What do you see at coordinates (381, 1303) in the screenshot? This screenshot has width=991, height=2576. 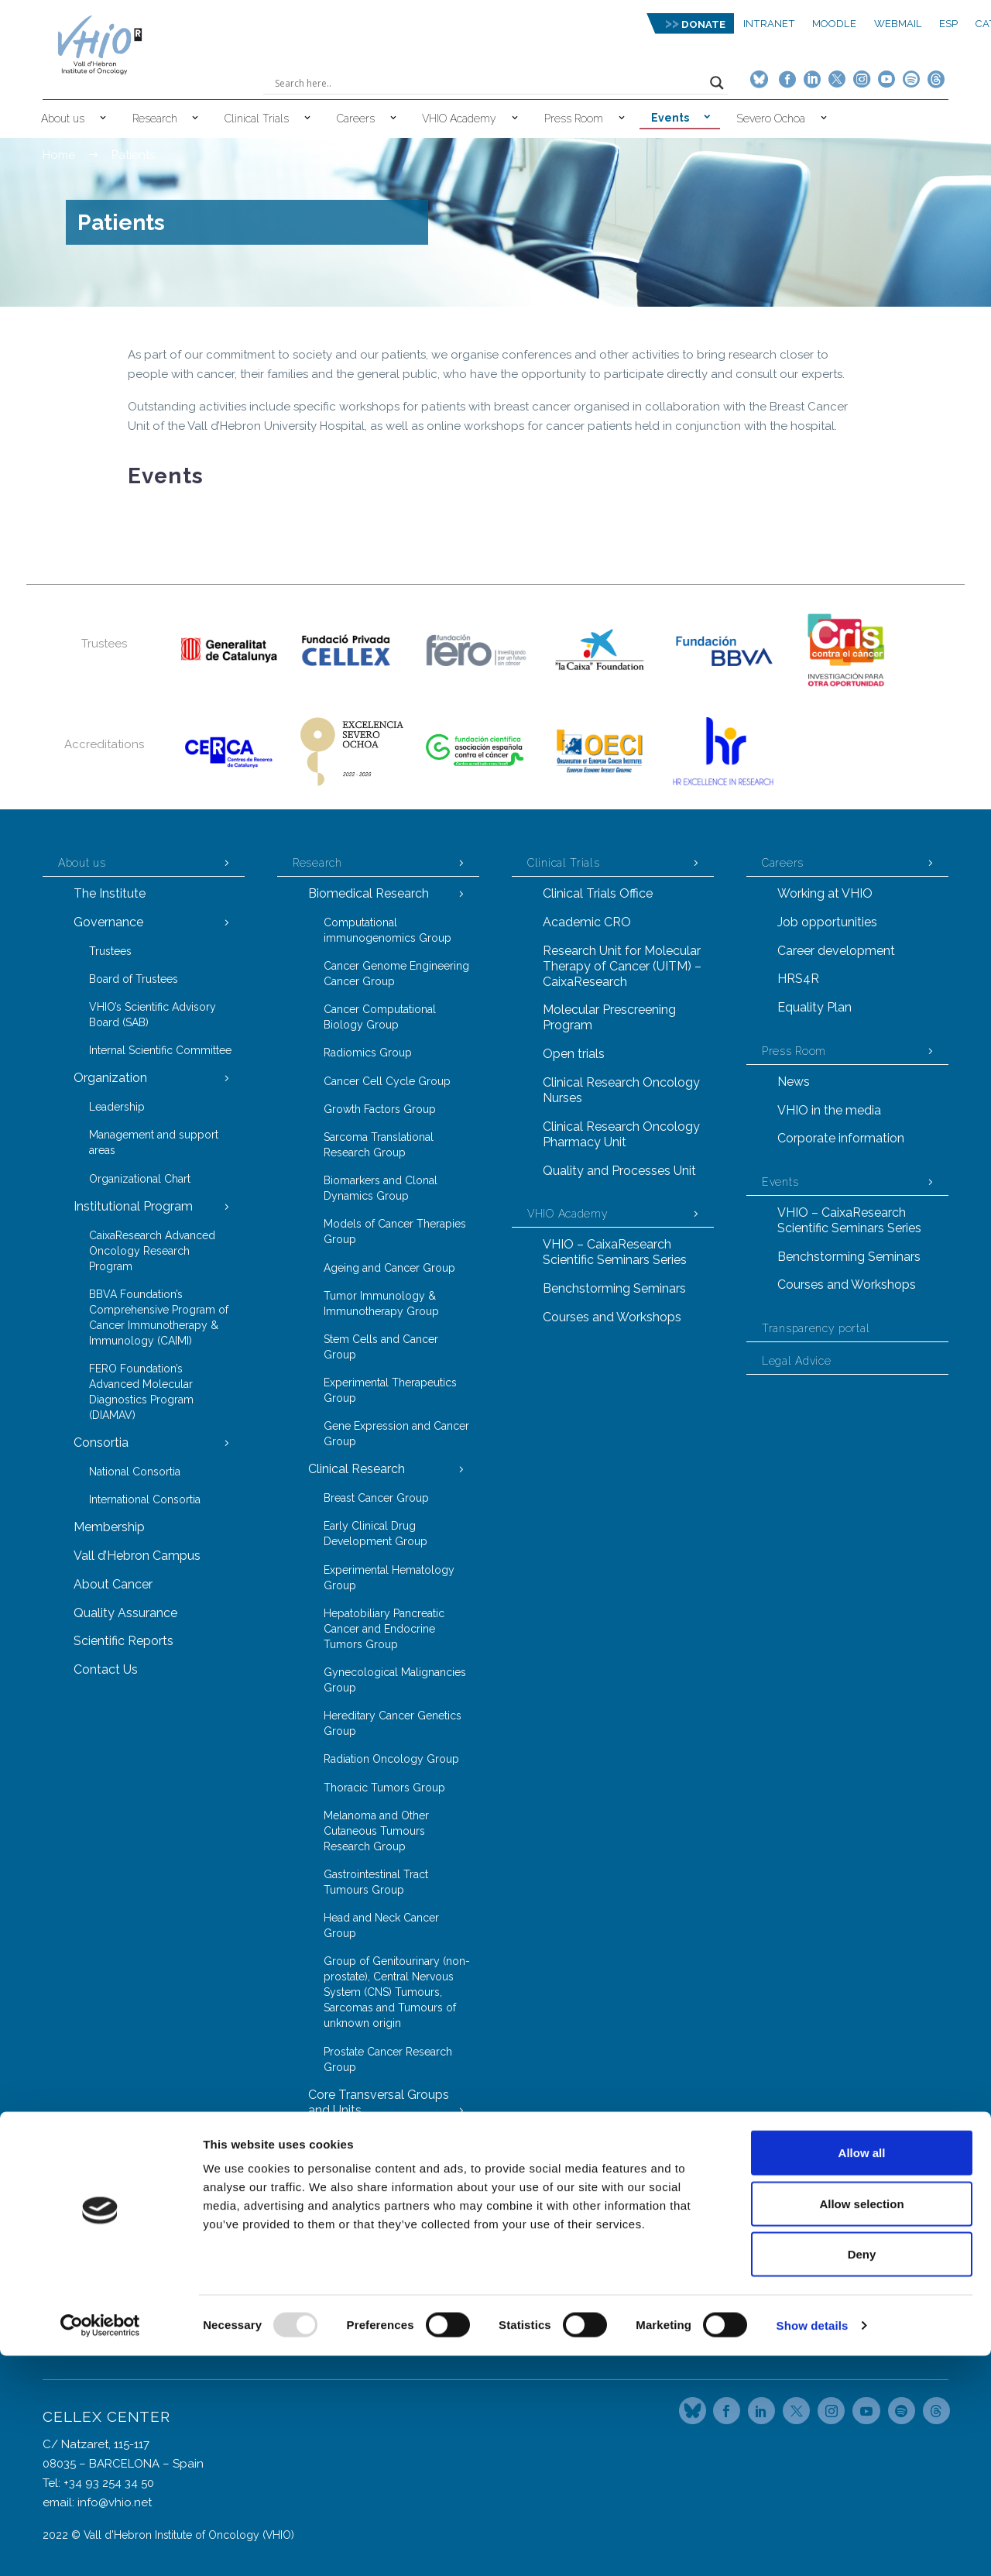 I see `Tumor Immunology & Immunotherapy Group` at bounding box center [381, 1303].